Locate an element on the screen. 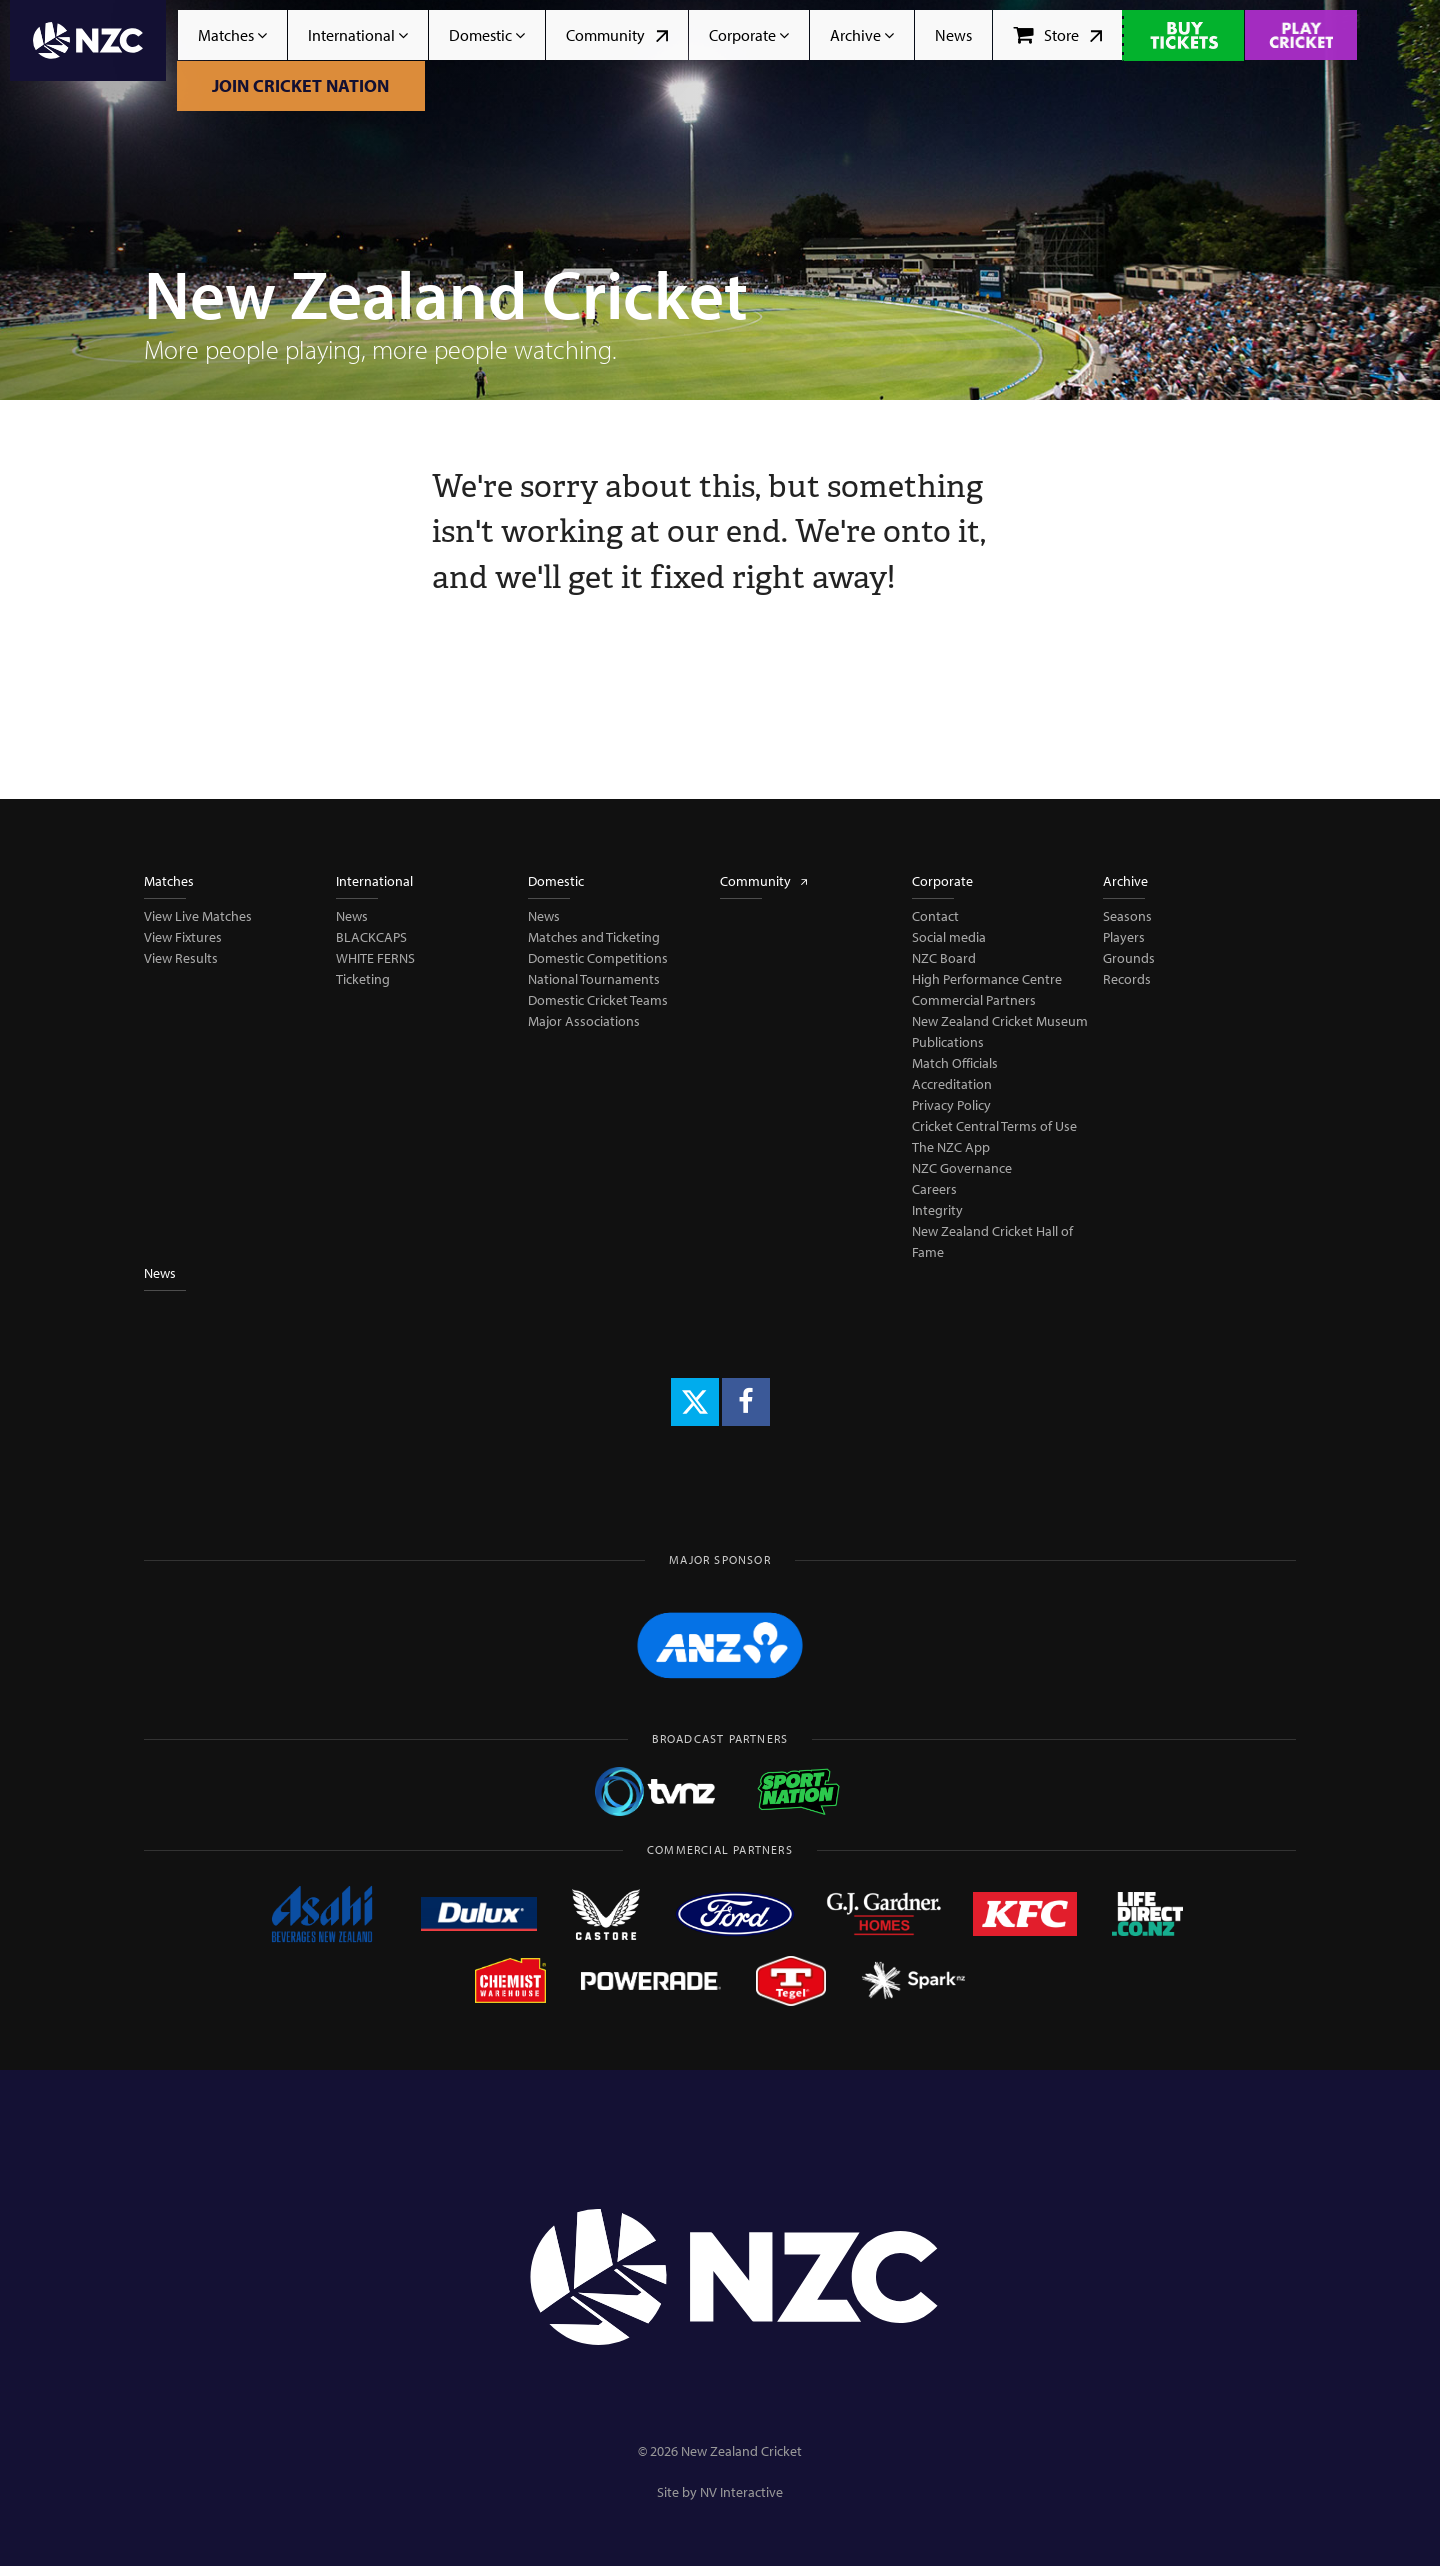 This screenshot has width=1440, height=2566. View Results is located at coordinates (181, 958).